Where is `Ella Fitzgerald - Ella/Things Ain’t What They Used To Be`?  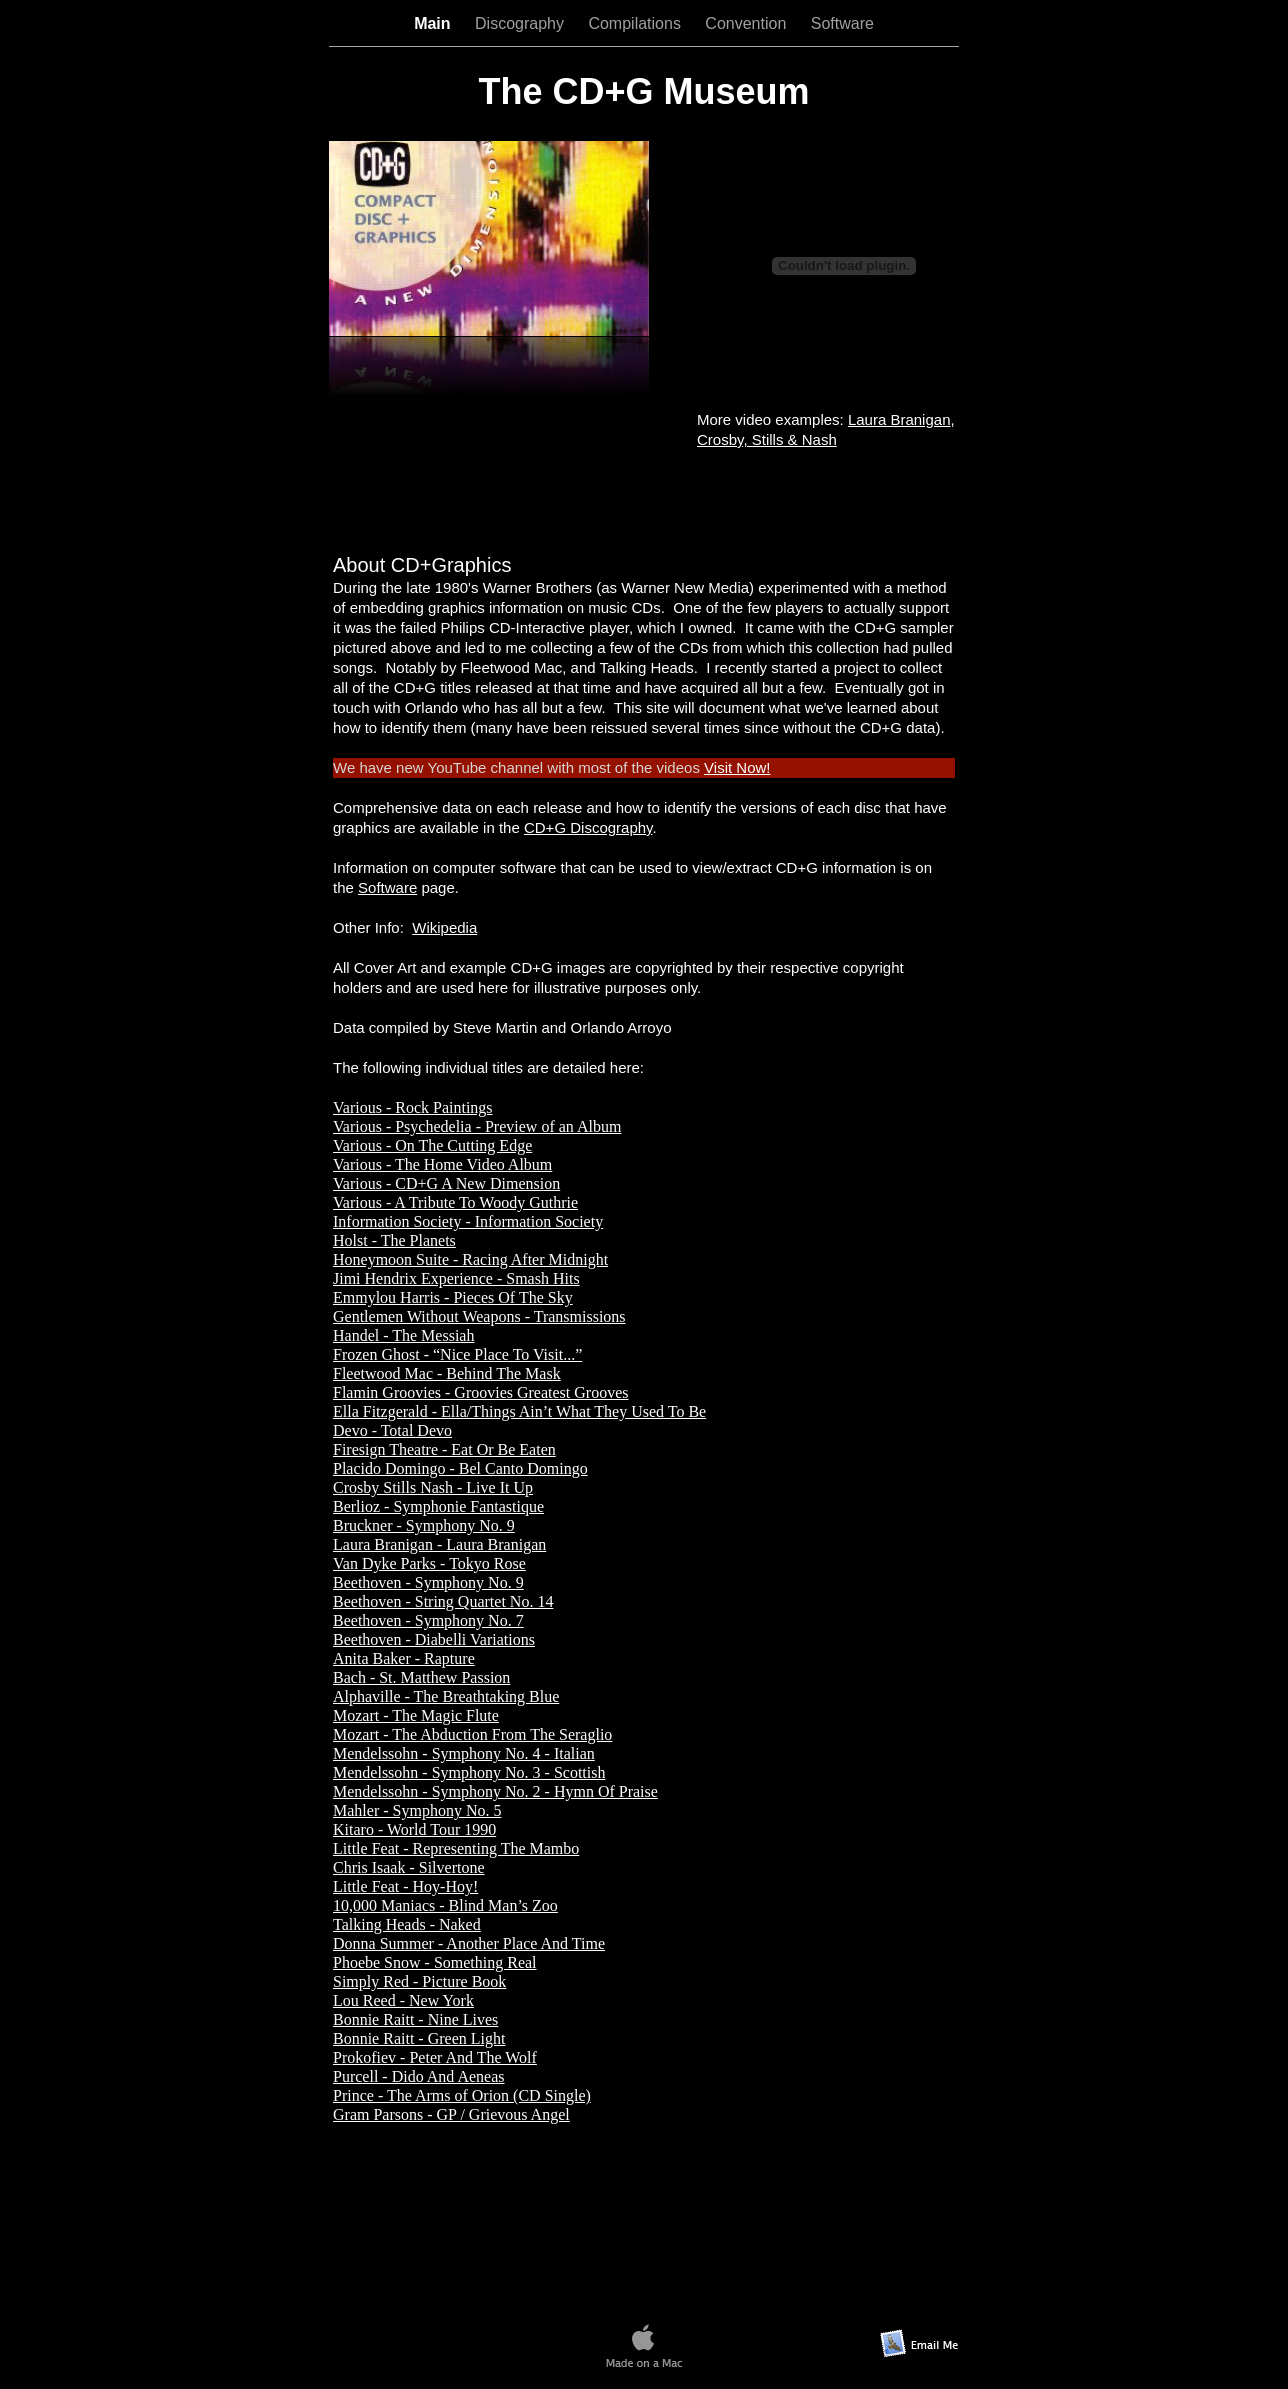 Ella Fitzgerald - Ella/Things Ain’t What They Used To Be is located at coordinates (519, 1411).